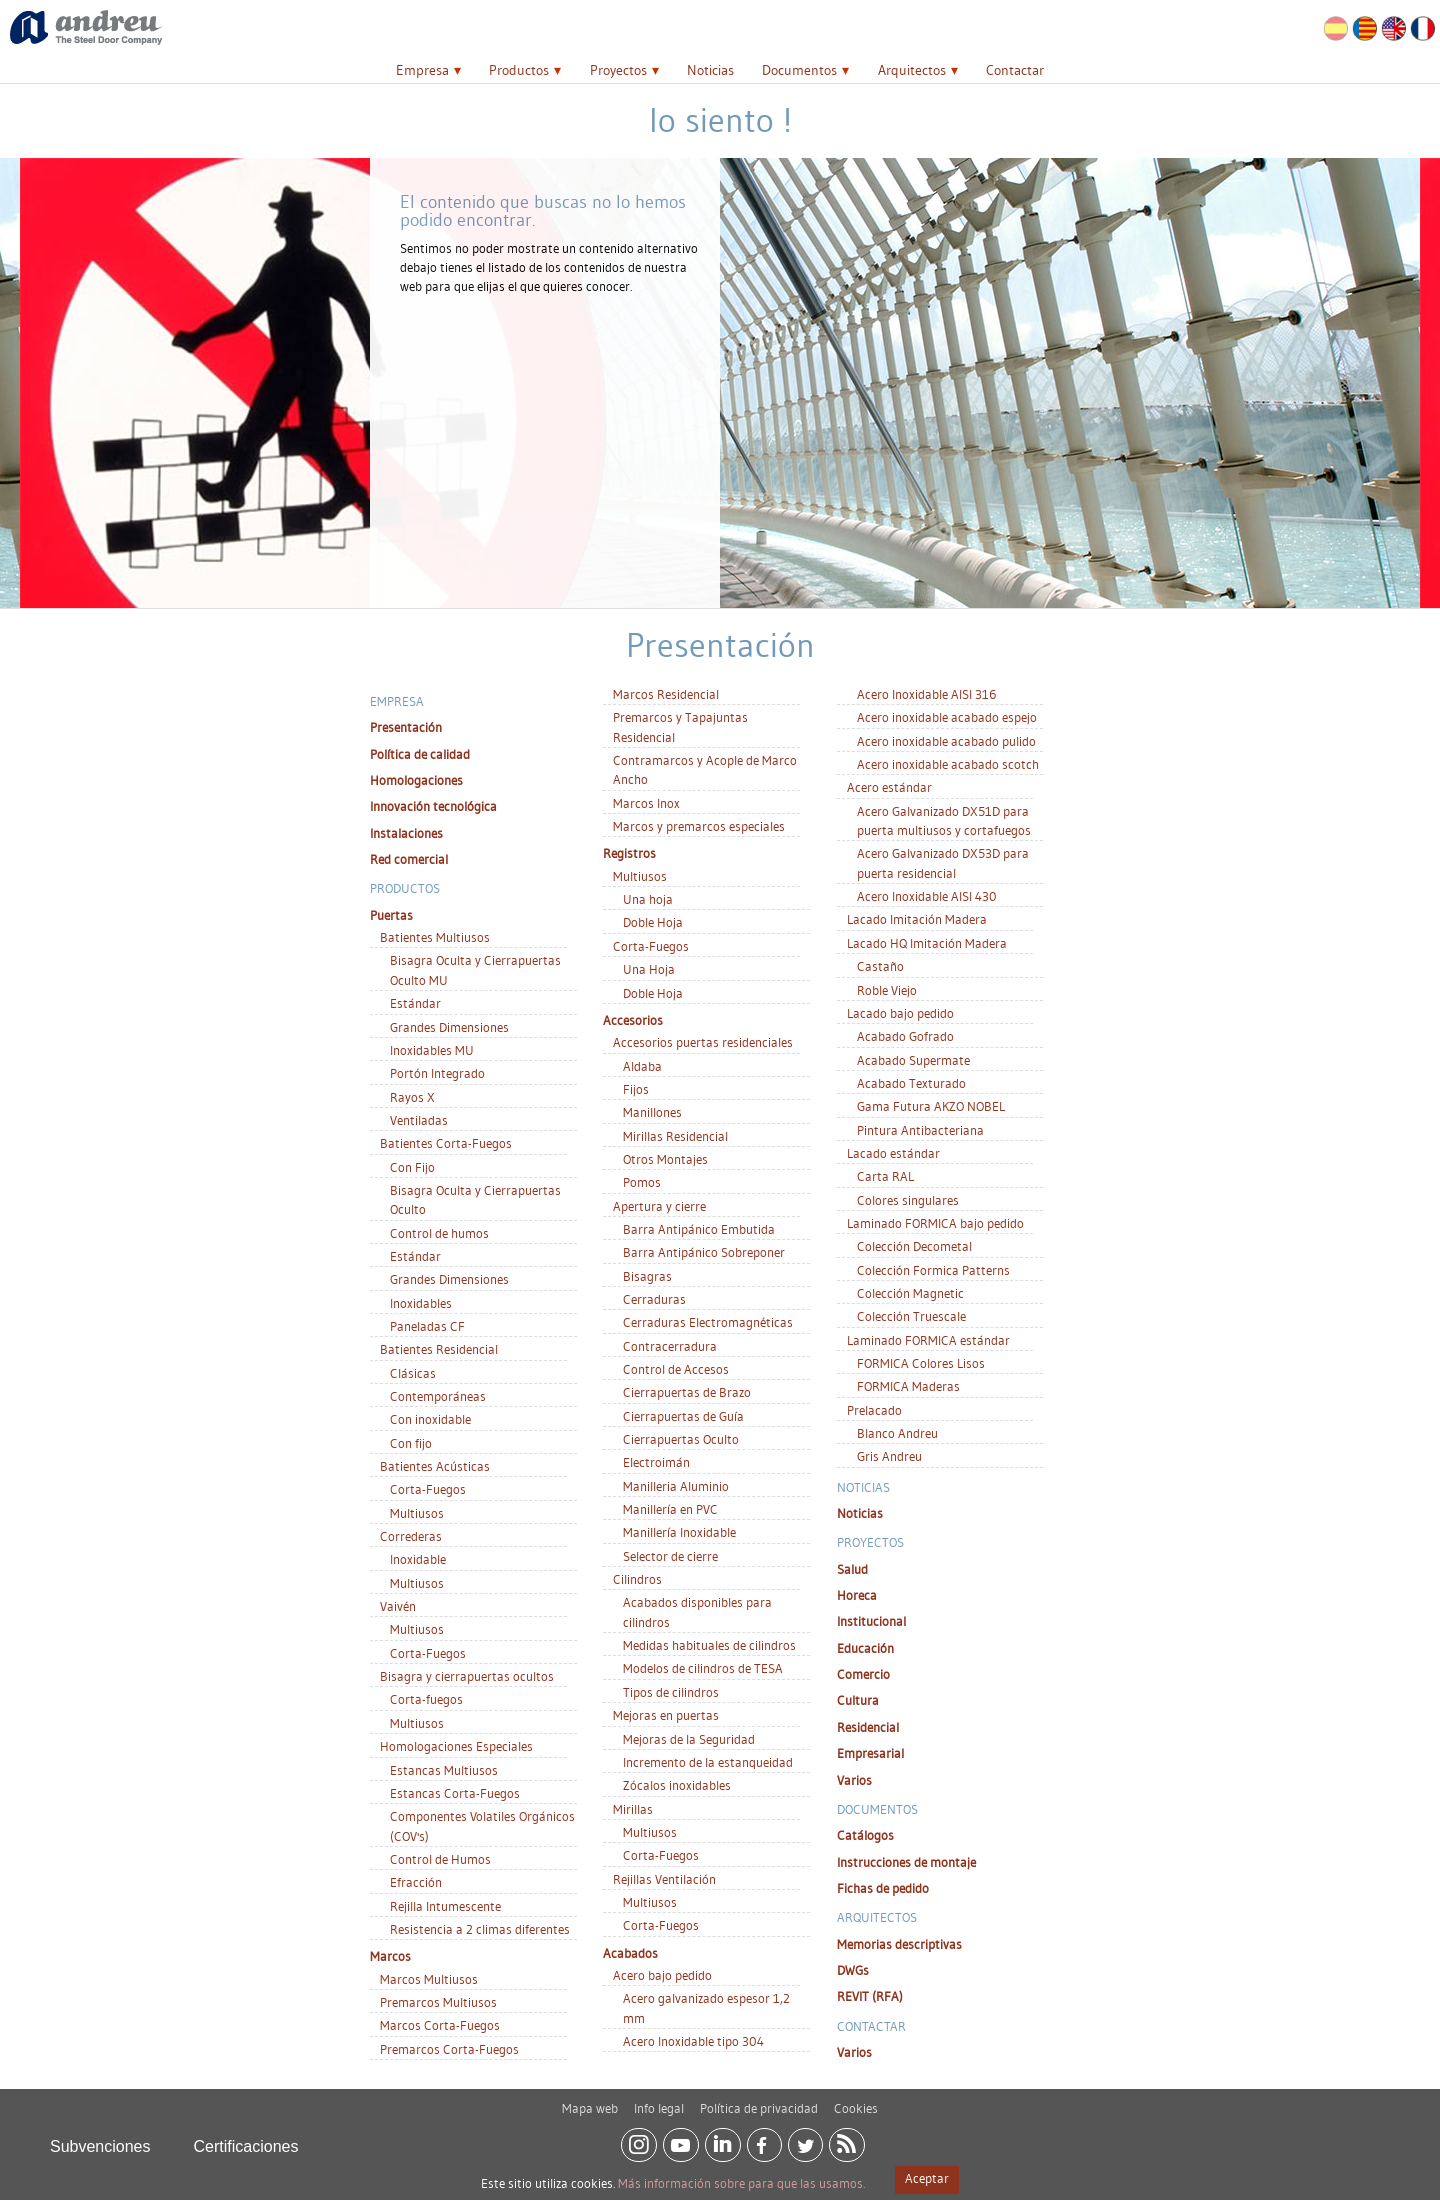 This screenshot has width=1440, height=2200. Describe the element at coordinates (759, 2101) in the screenshot. I see `Política de privacidad` at that location.